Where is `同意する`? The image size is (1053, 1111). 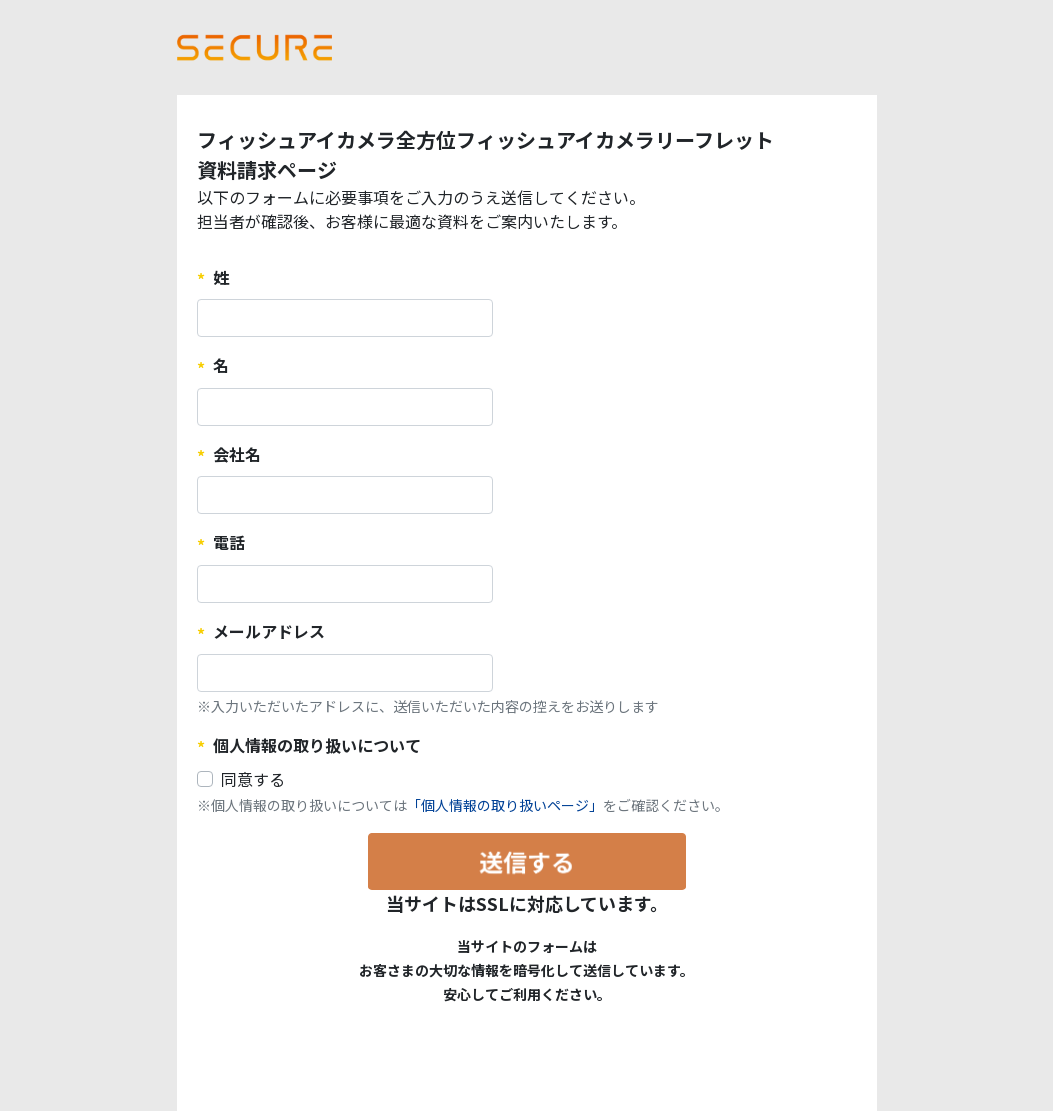
同意する is located at coordinates (253, 779).